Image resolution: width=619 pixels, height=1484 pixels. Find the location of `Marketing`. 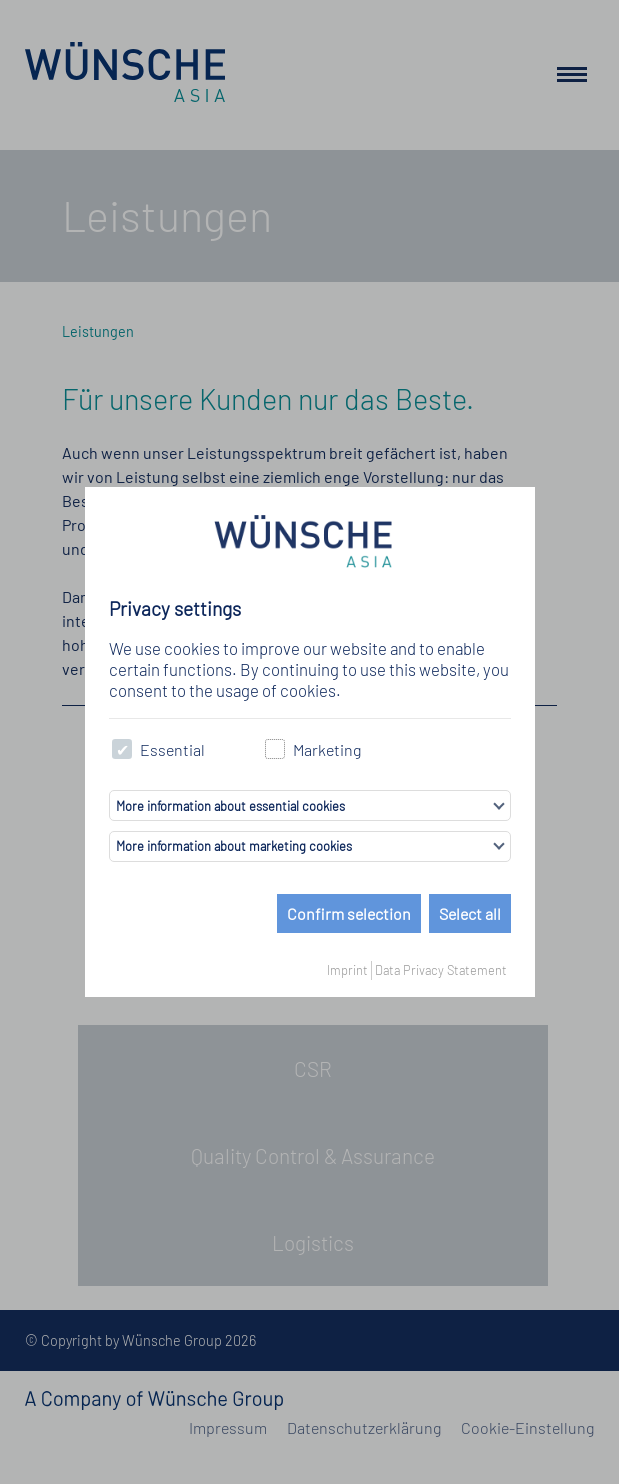

Marketing is located at coordinates (313, 749).